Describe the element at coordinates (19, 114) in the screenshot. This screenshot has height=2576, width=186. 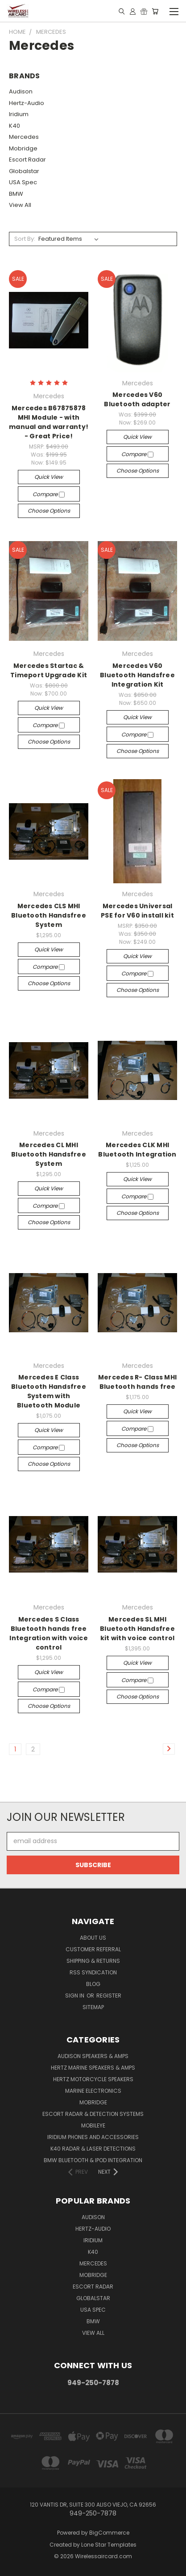
I see `Iridium` at that location.